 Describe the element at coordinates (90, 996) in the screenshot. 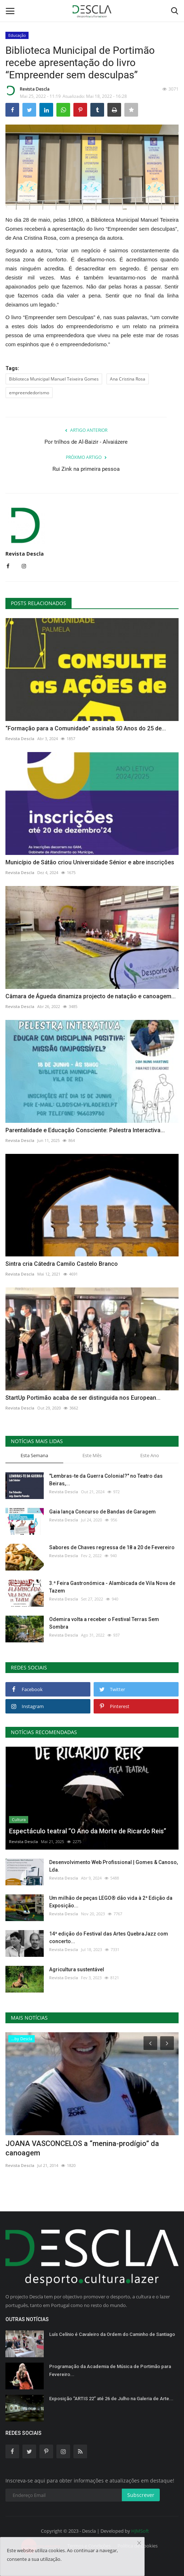

I see `Câmara de Águeda dinamiza projecto de natação e canoagem...` at that location.